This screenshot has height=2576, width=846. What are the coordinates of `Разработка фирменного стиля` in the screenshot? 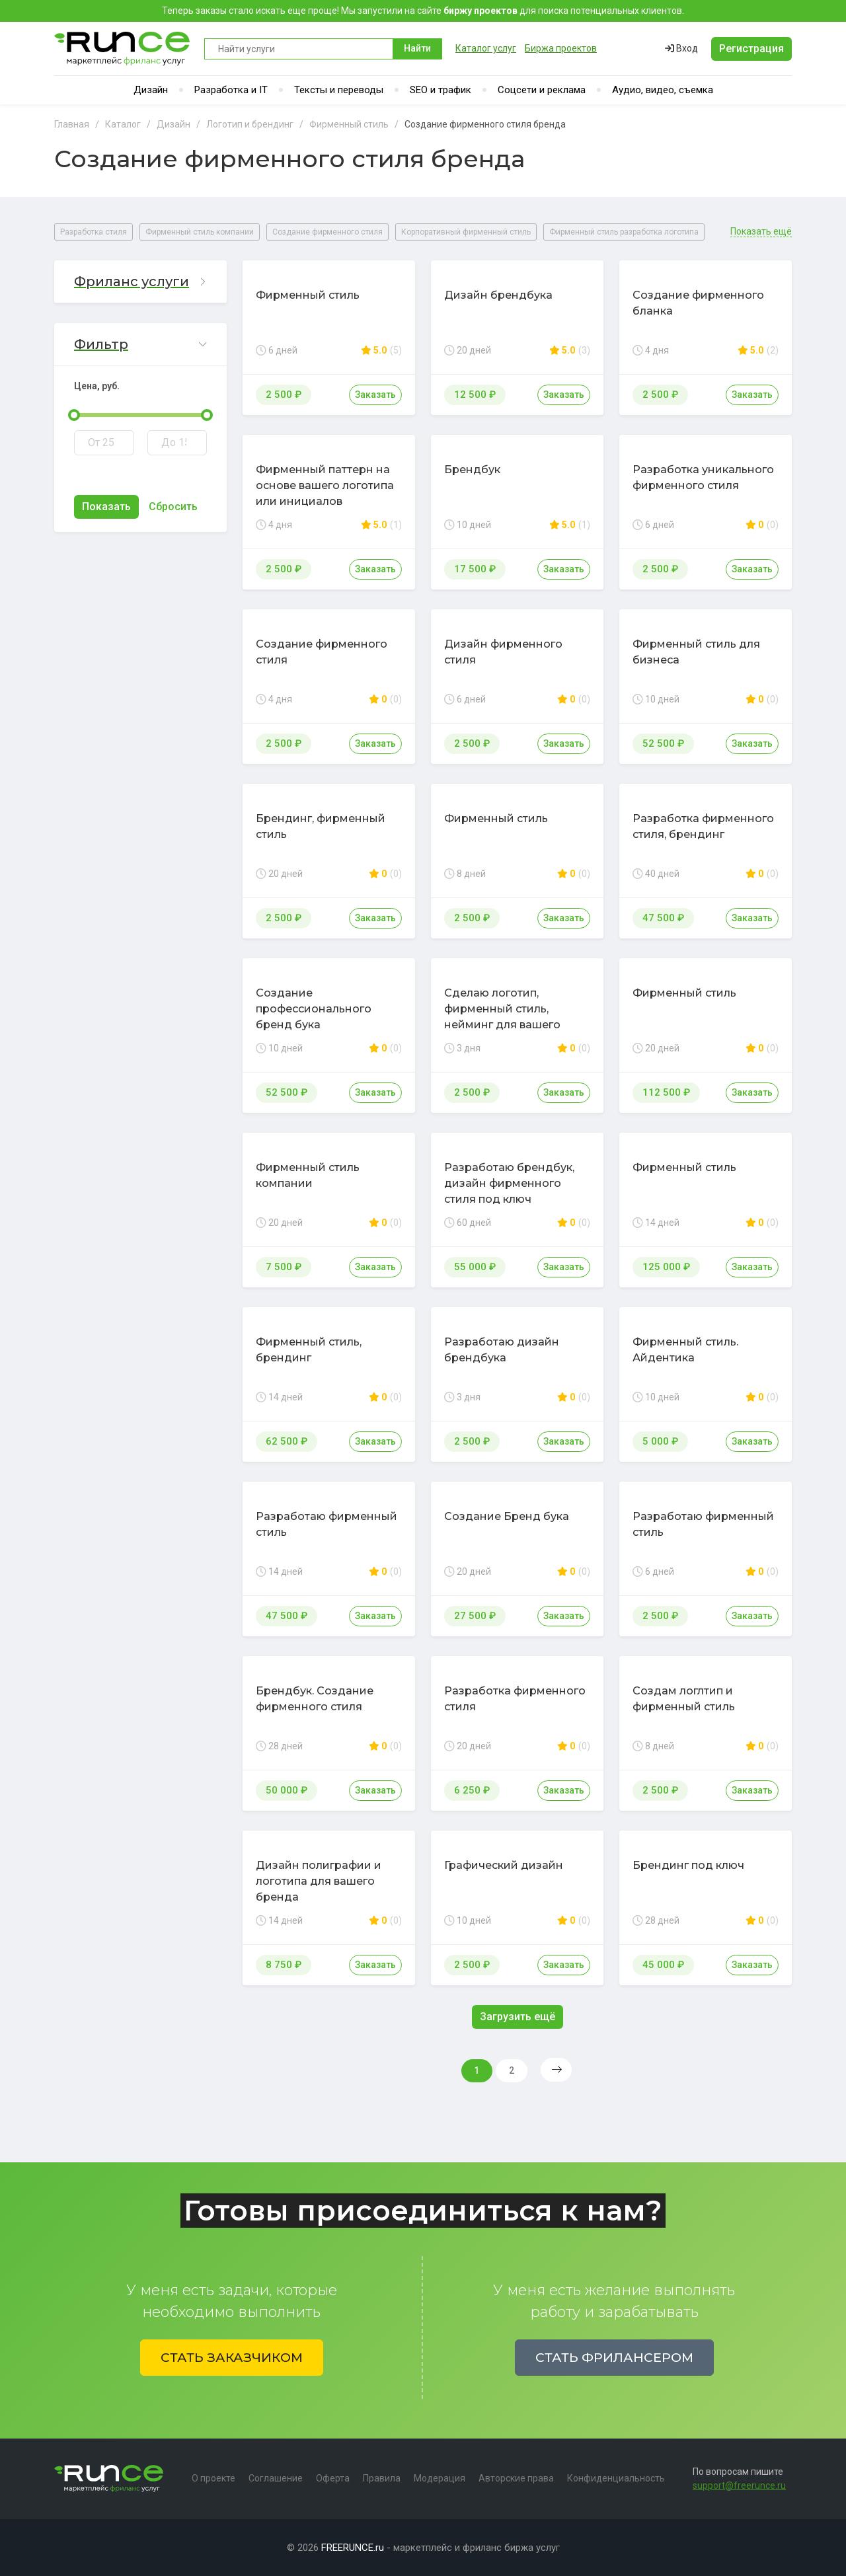 It's located at (515, 1699).